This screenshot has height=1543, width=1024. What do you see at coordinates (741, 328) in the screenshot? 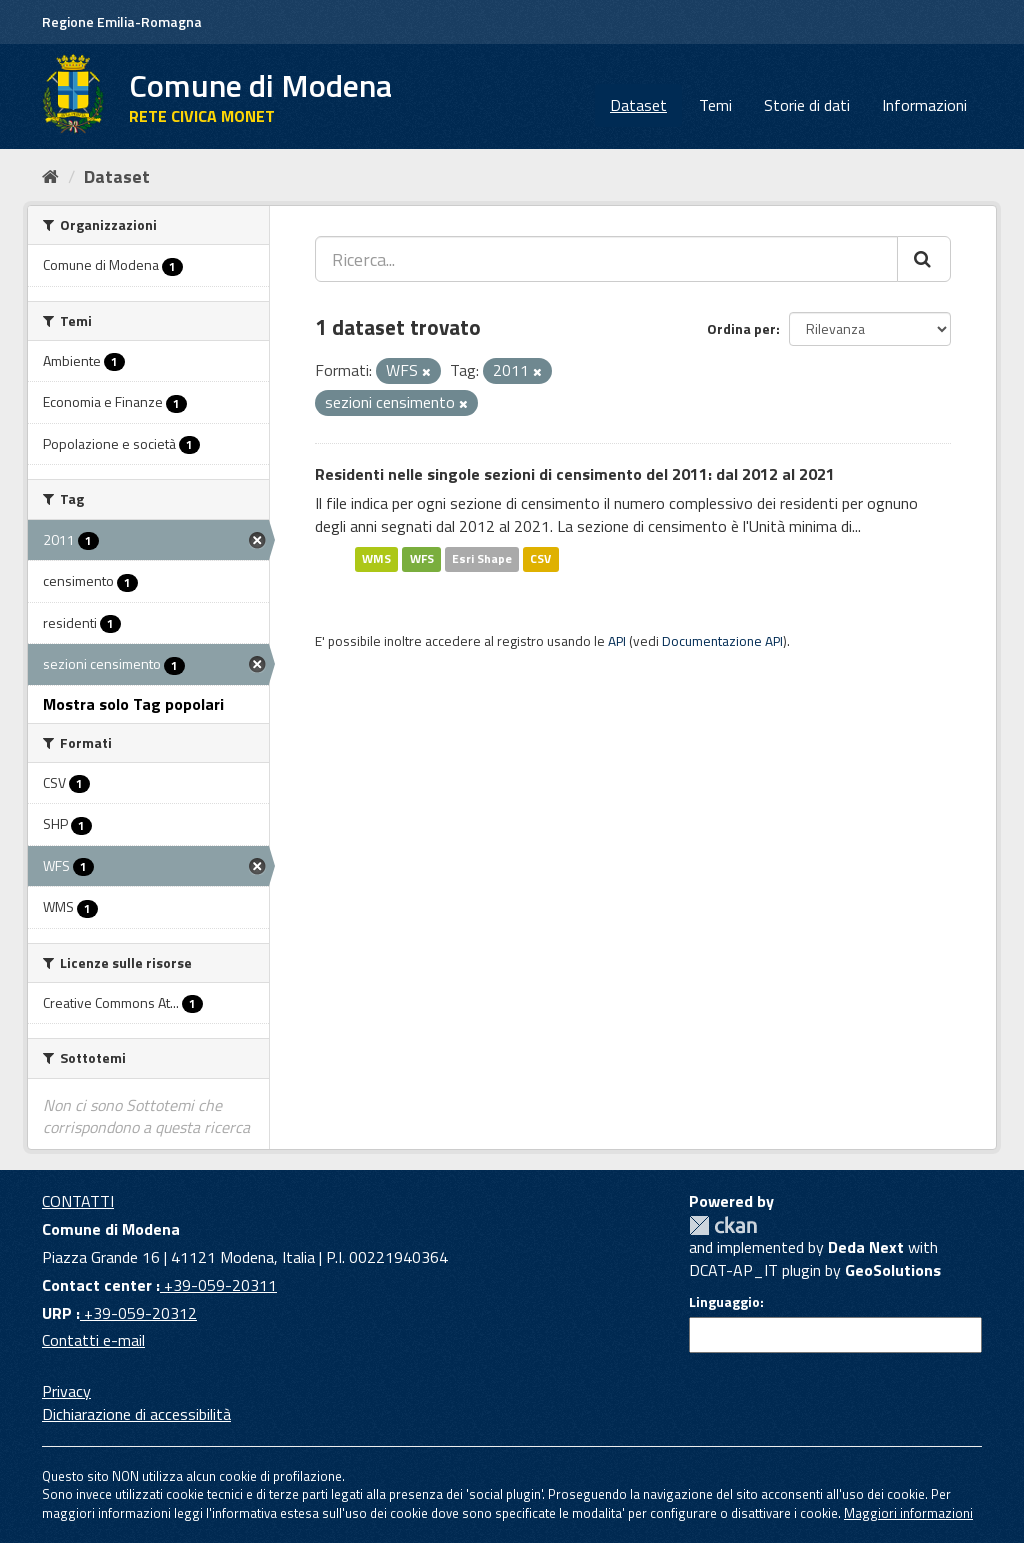
I see `Ordina per` at bounding box center [741, 328].